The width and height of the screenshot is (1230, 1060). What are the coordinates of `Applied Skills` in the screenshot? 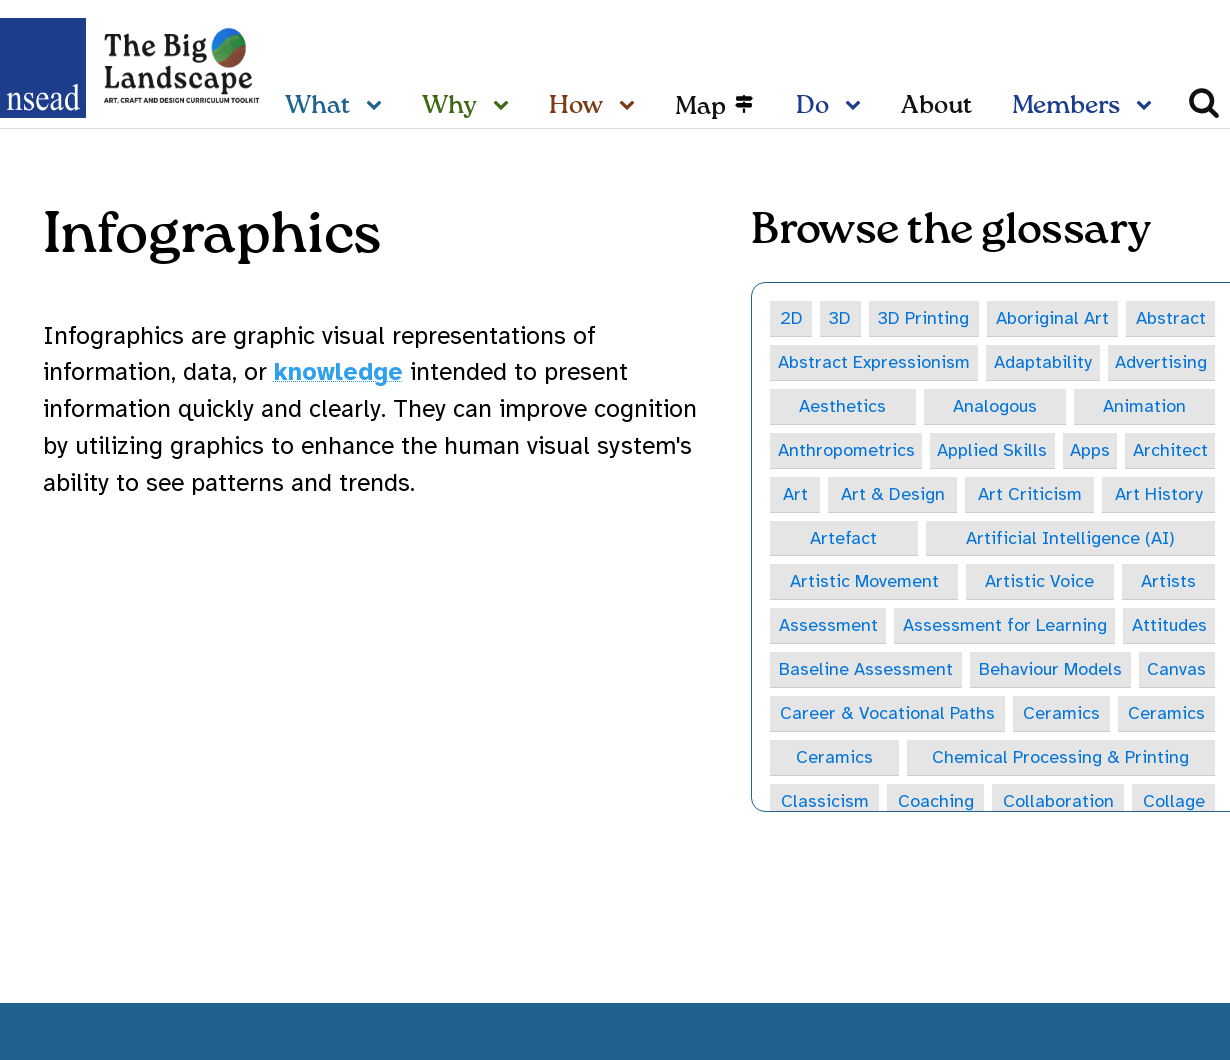 It's located at (992, 450).